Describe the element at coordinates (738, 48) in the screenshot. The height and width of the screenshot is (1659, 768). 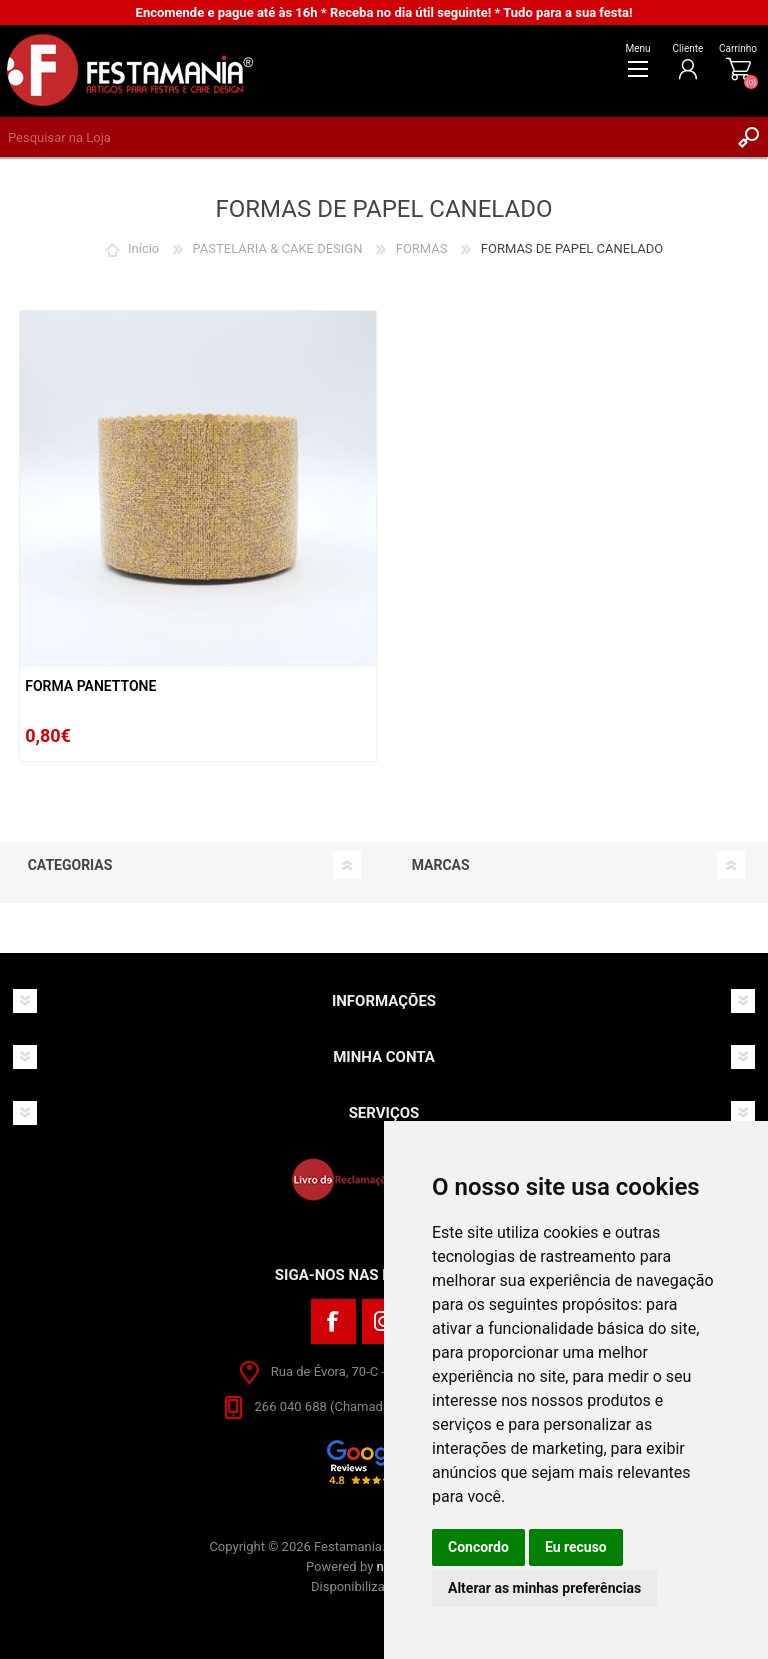
I see `Carrinho` at that location.